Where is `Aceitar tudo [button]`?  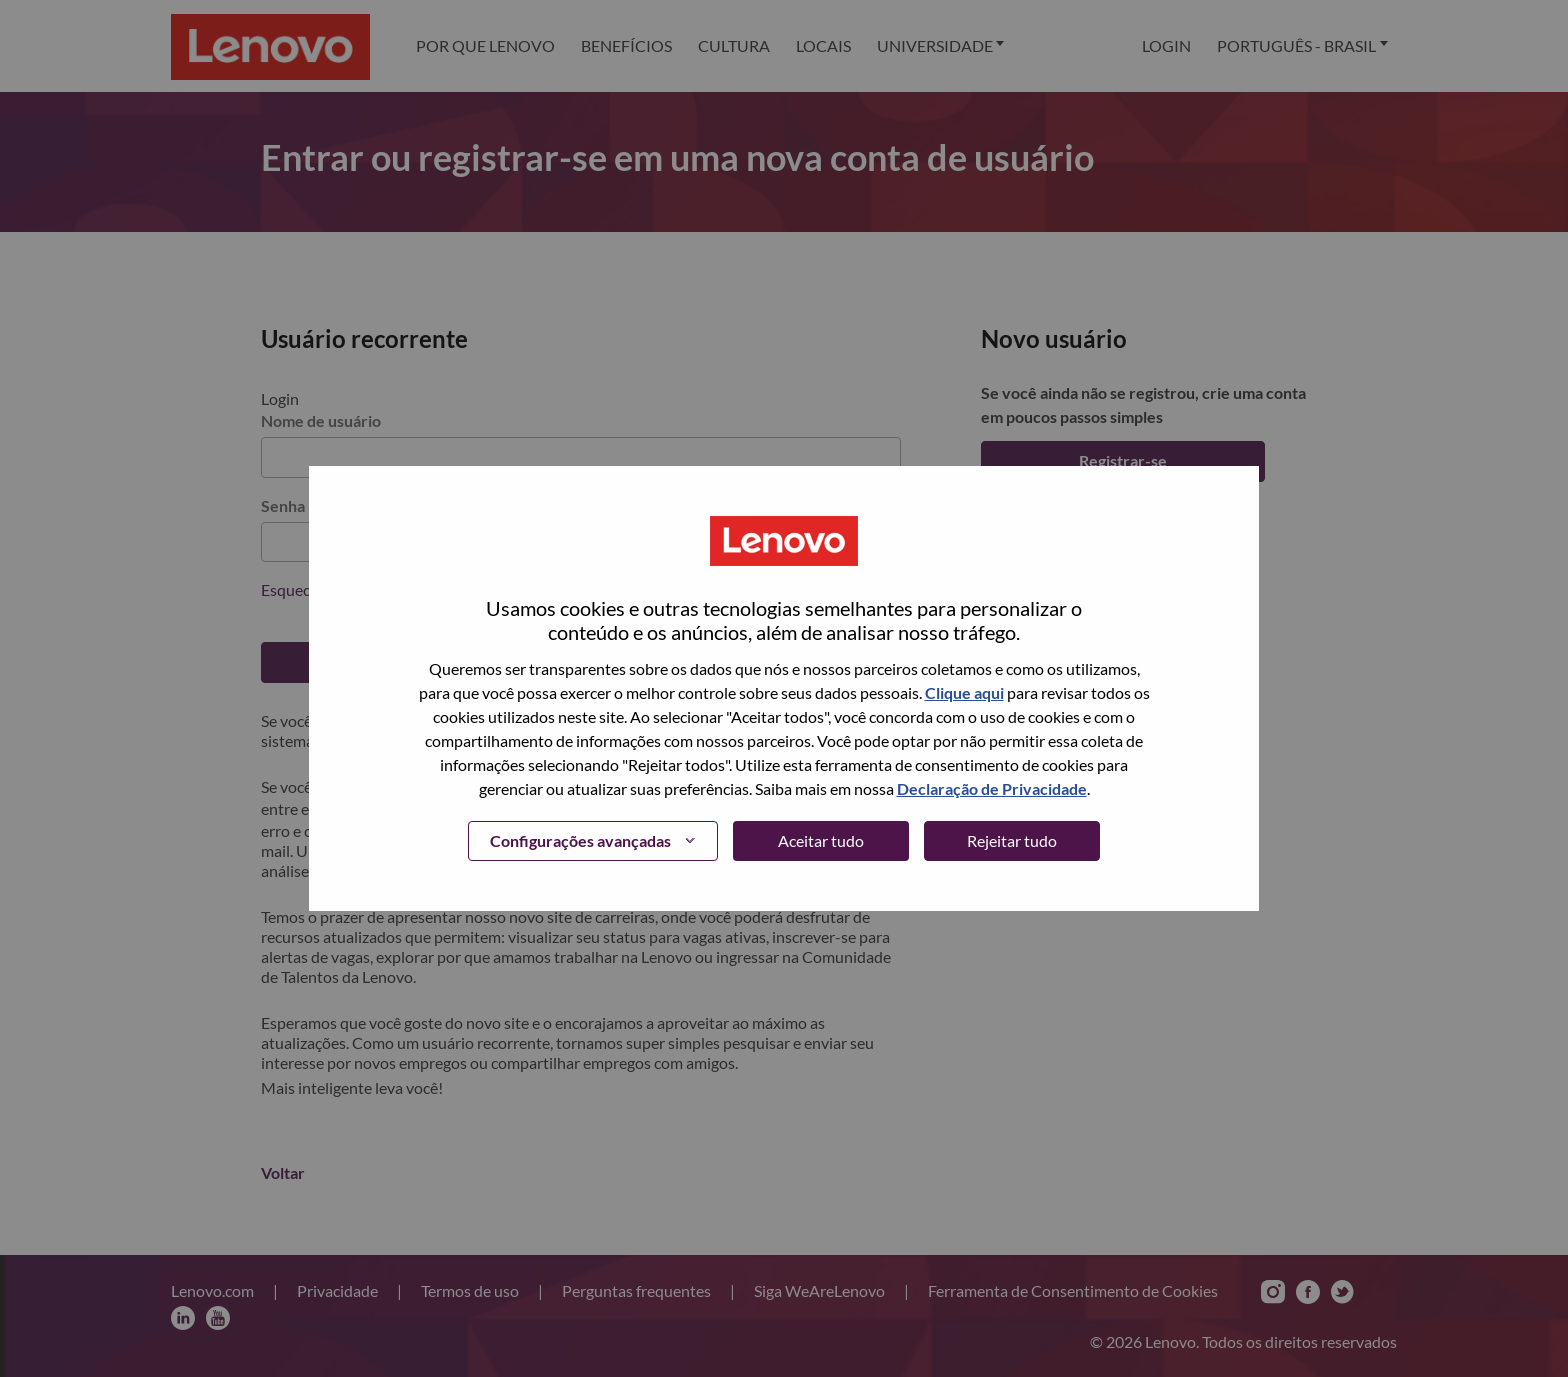
Aceitar tudo [button] is located at coordinates (821, 840).